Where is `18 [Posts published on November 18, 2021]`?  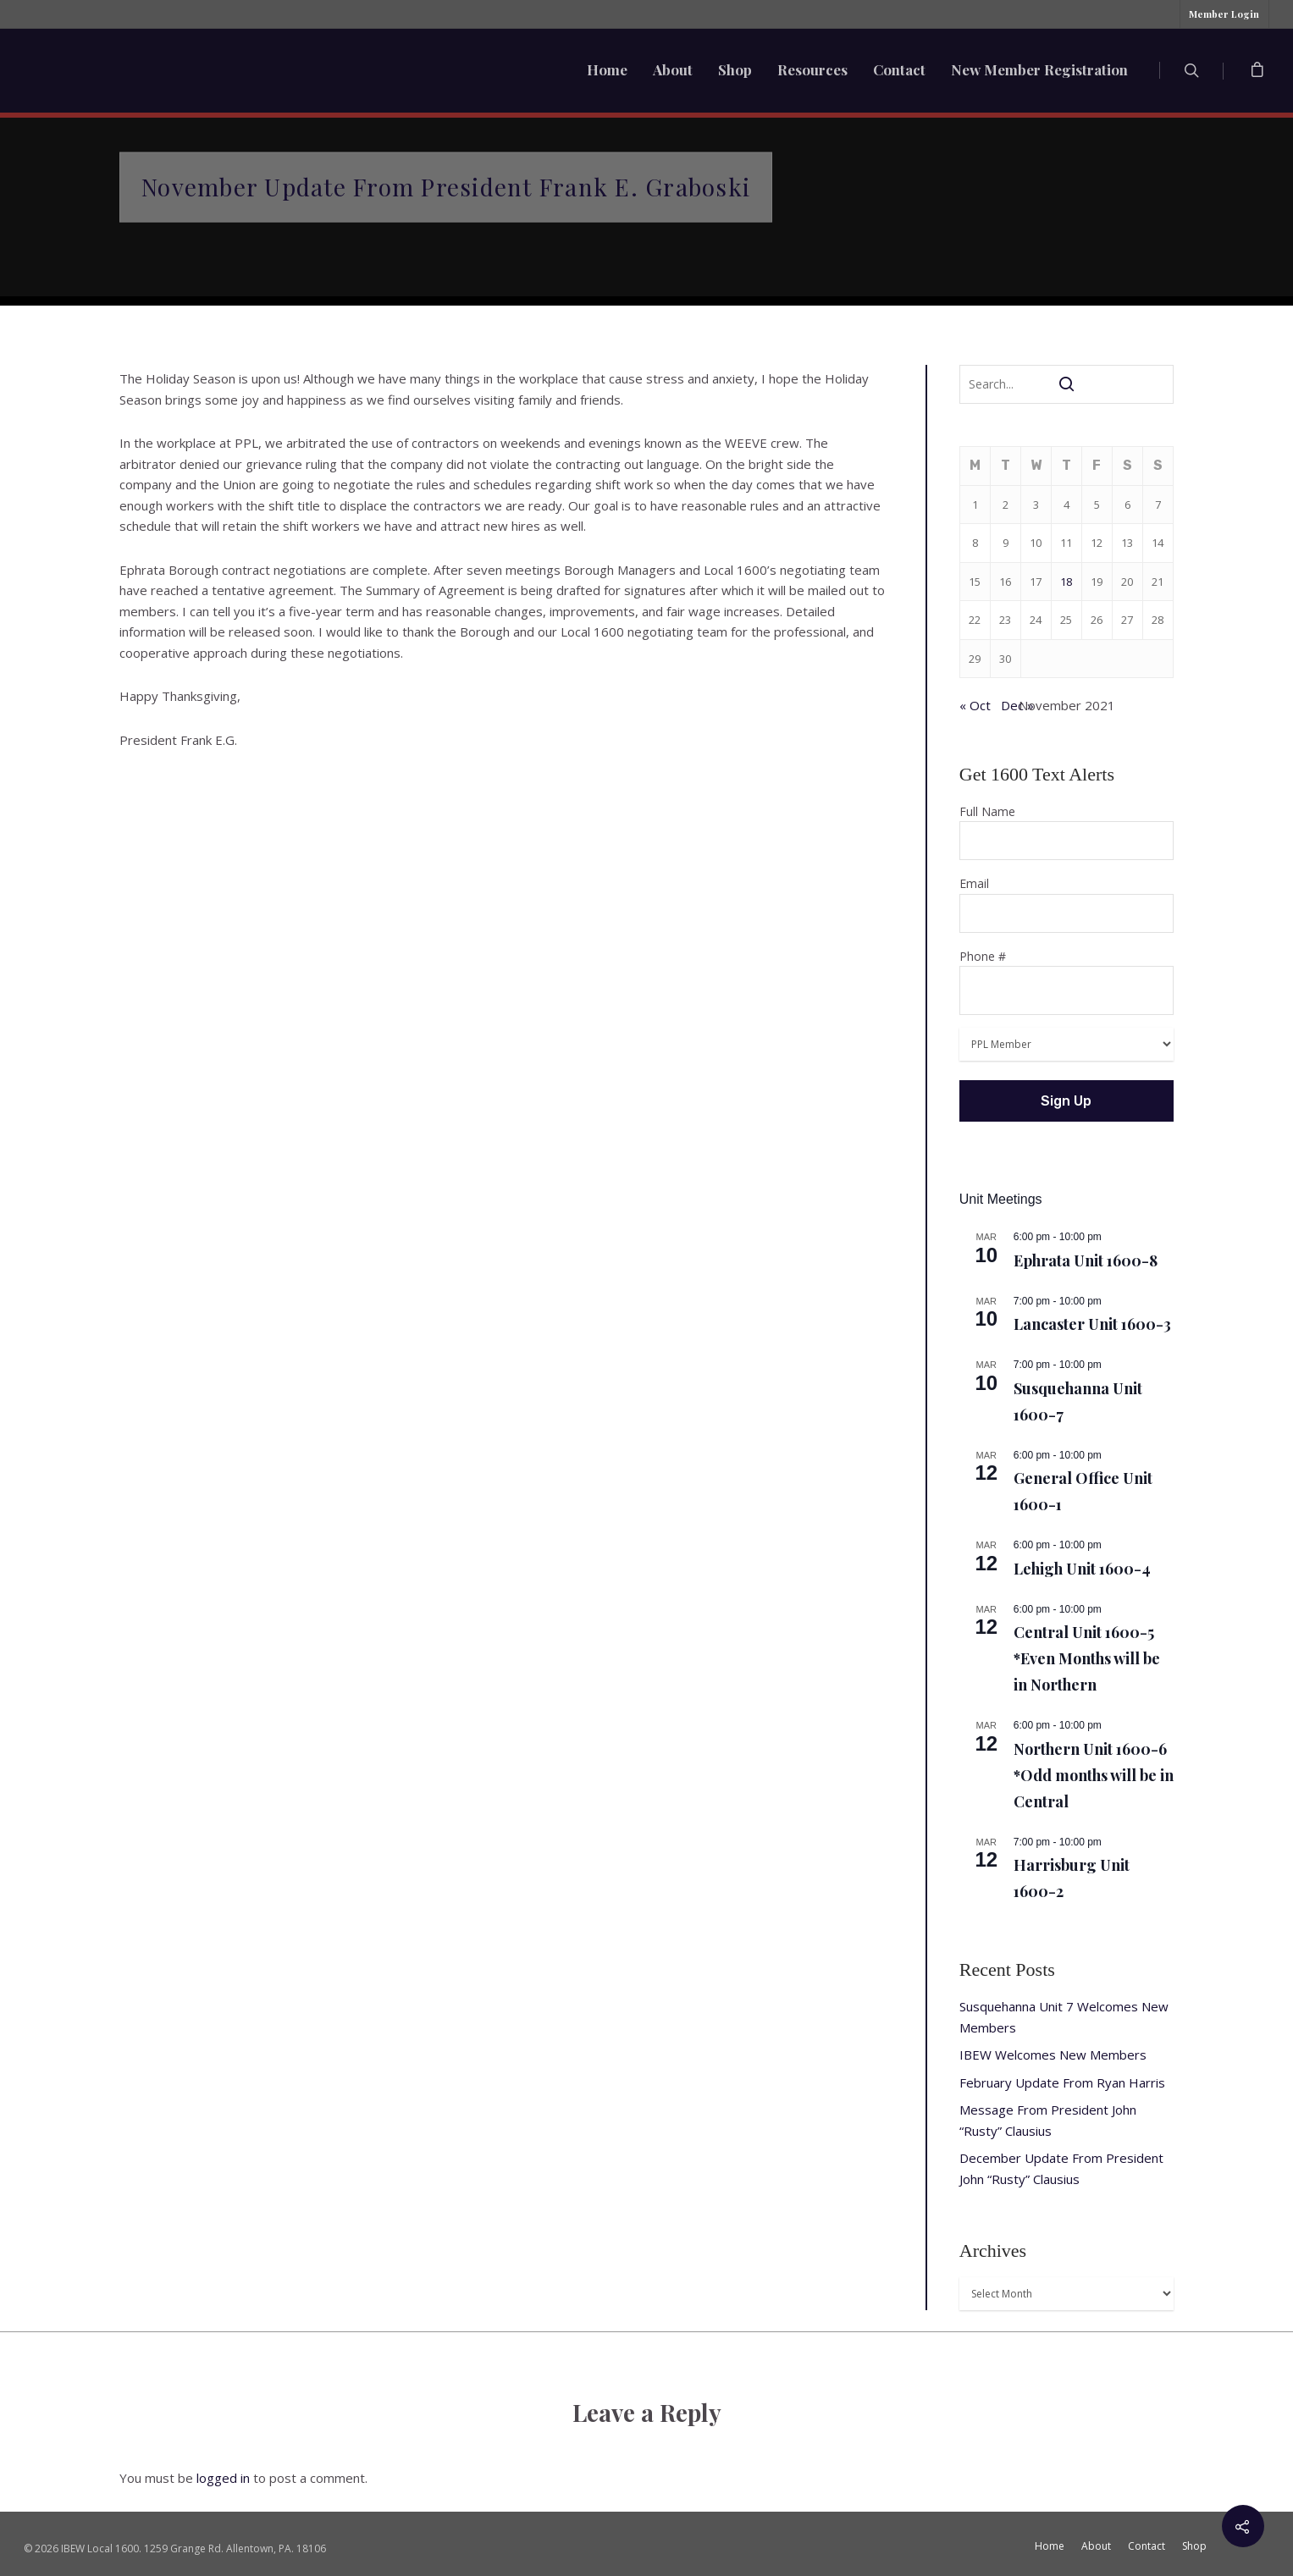 18 [Posts published on November 18, 2021] is located at coordinates (1066, 581).